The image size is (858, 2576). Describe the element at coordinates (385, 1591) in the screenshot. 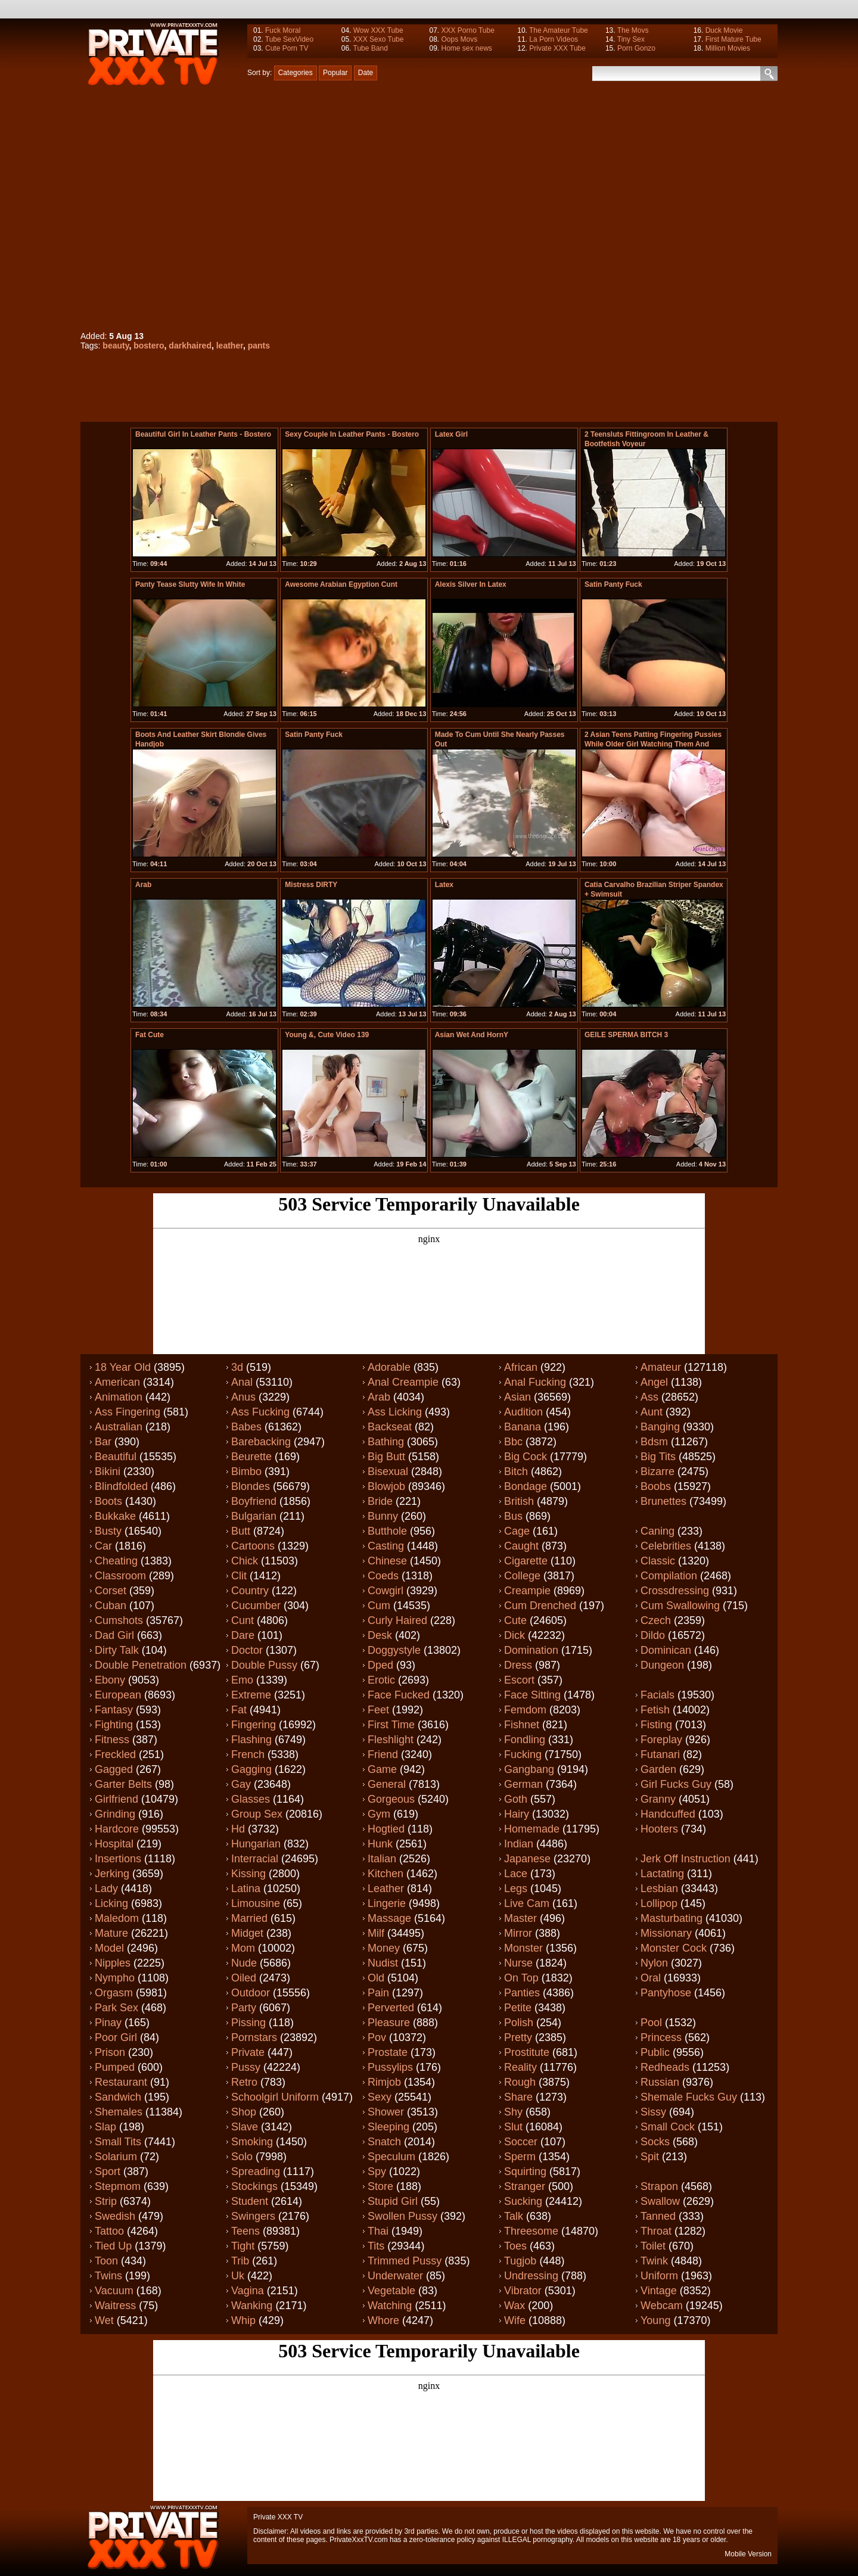

I see `Cowgirl` at that location.